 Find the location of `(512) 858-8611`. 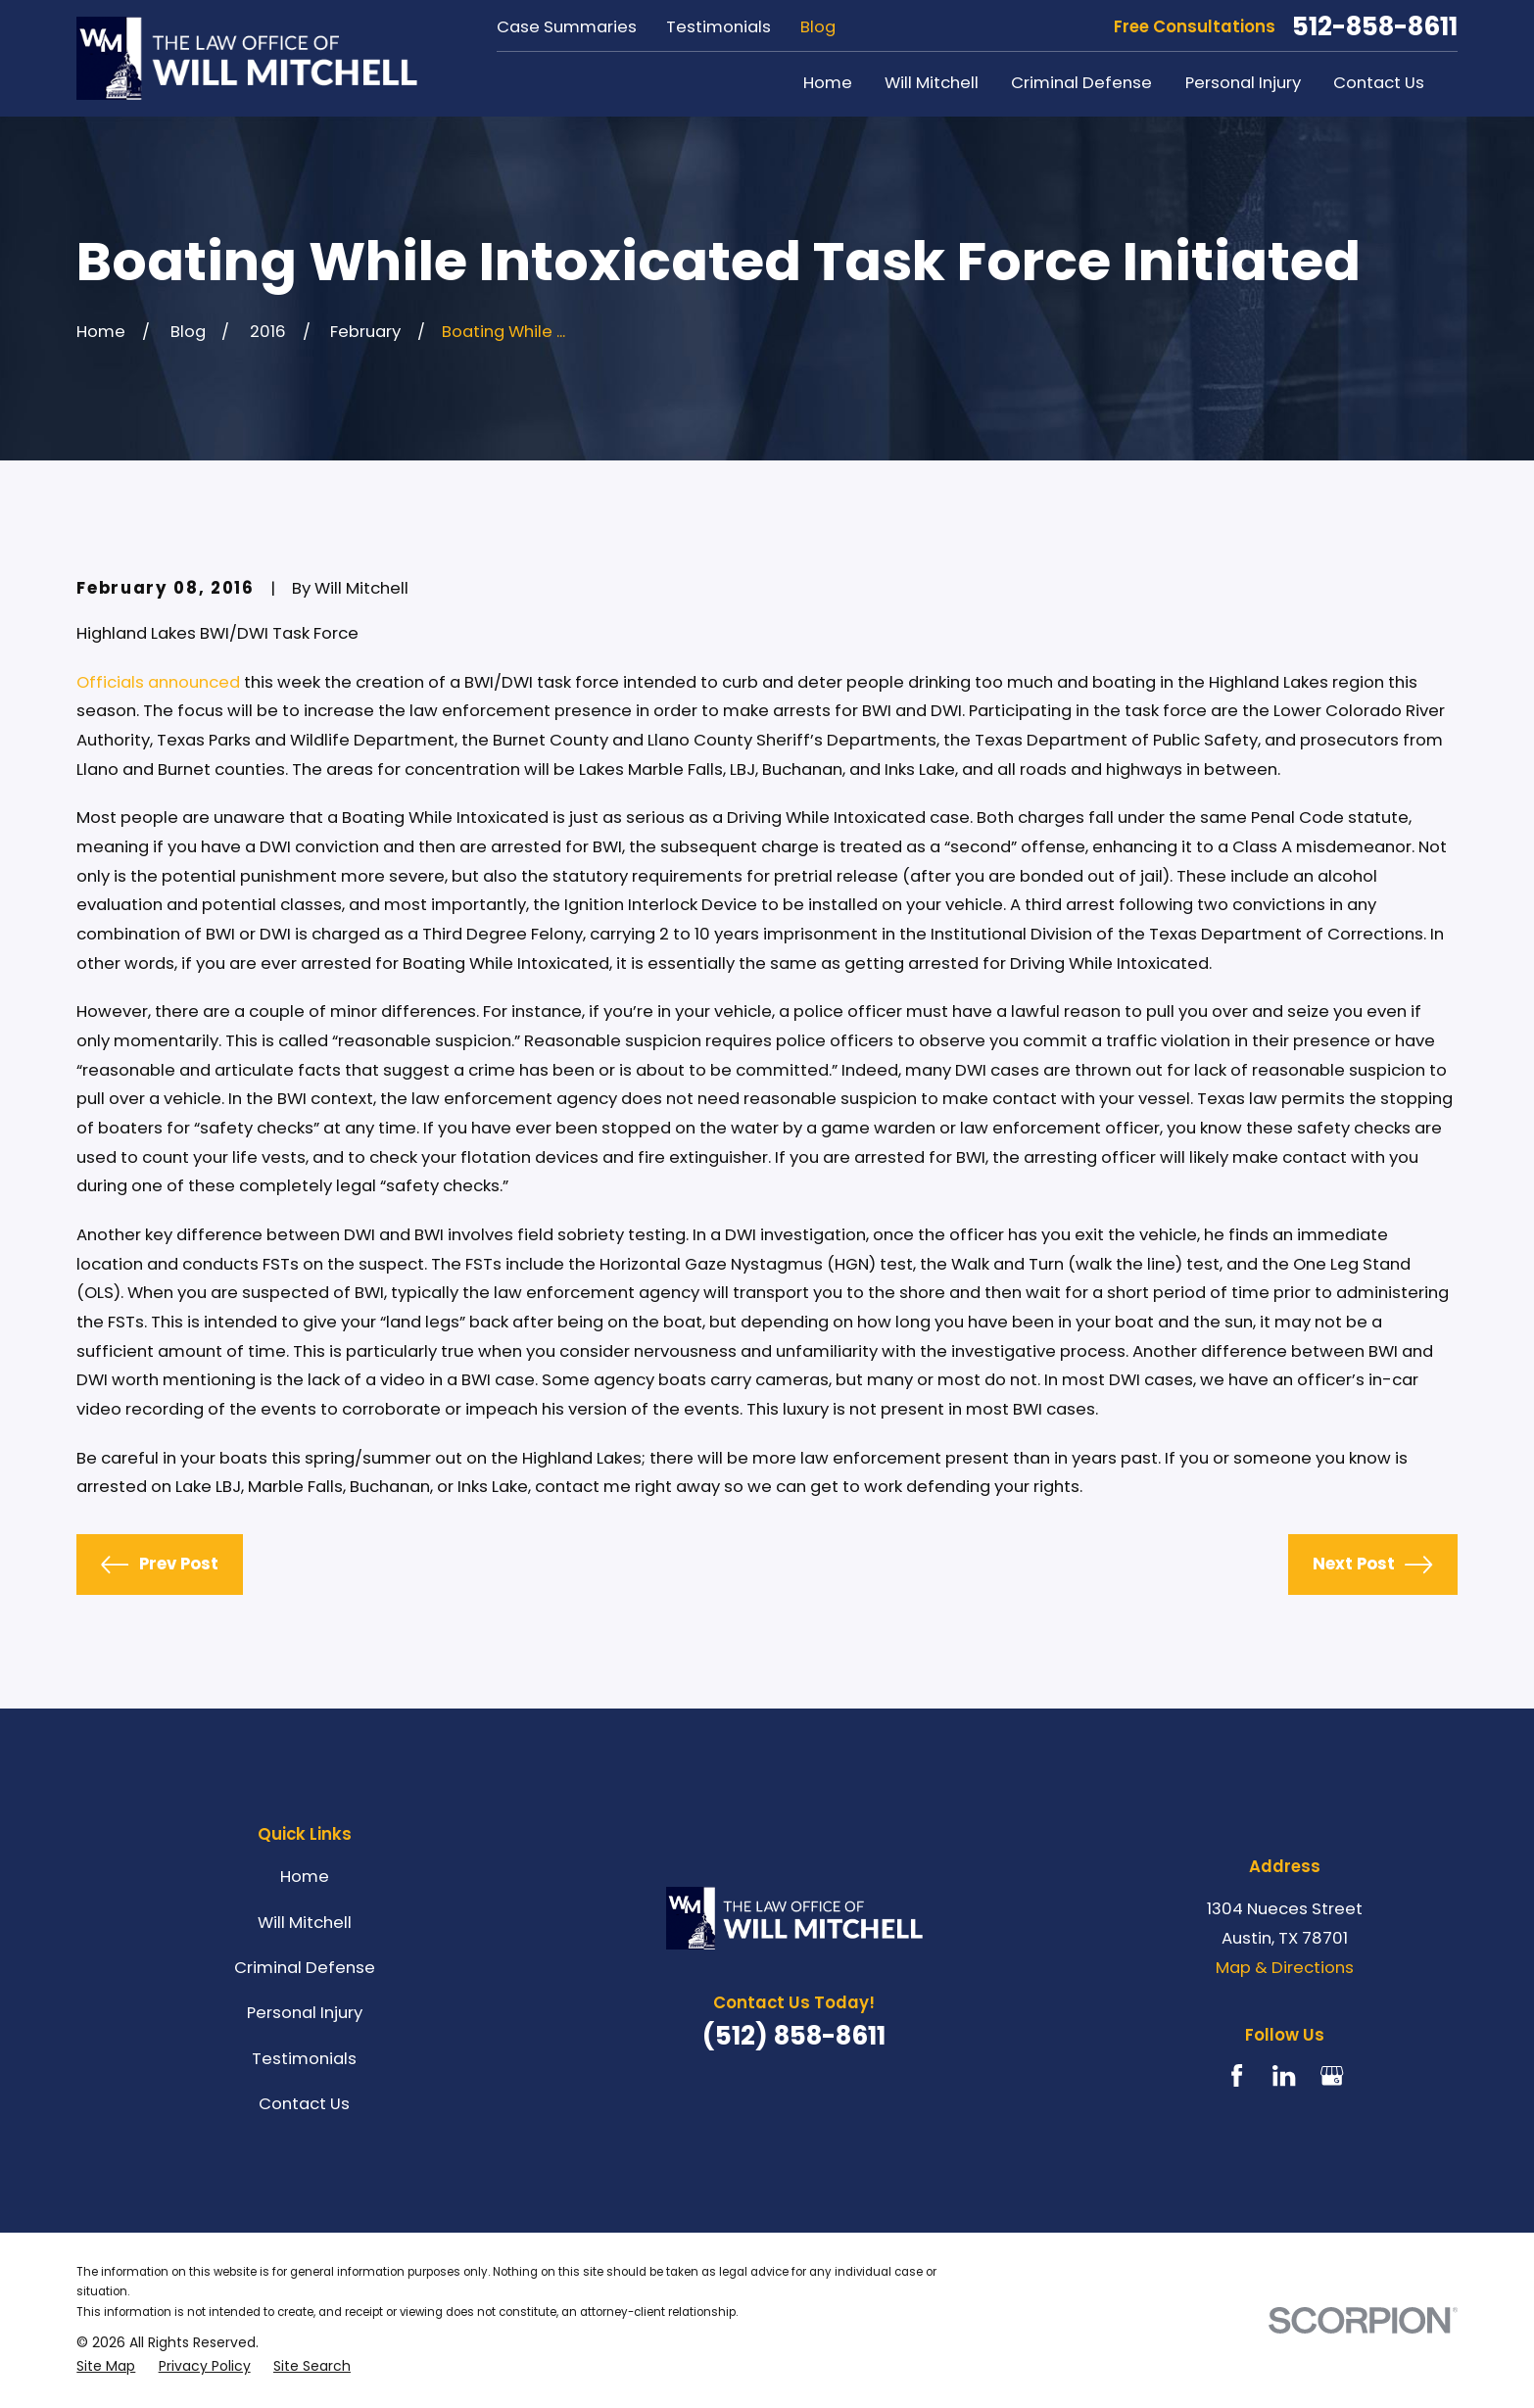

(512) 858-8611 is located at coordinates (794, 2035).